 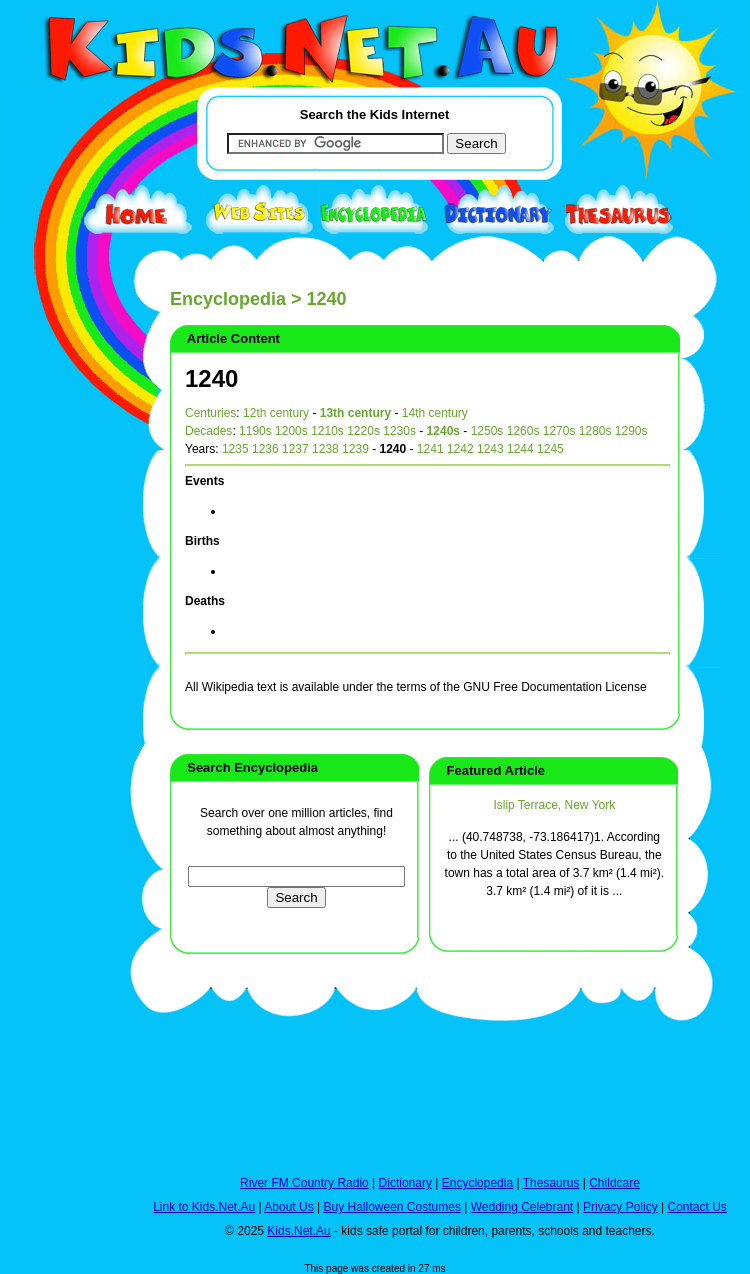 I want to click on 1290s, so click(x=631, y=431).